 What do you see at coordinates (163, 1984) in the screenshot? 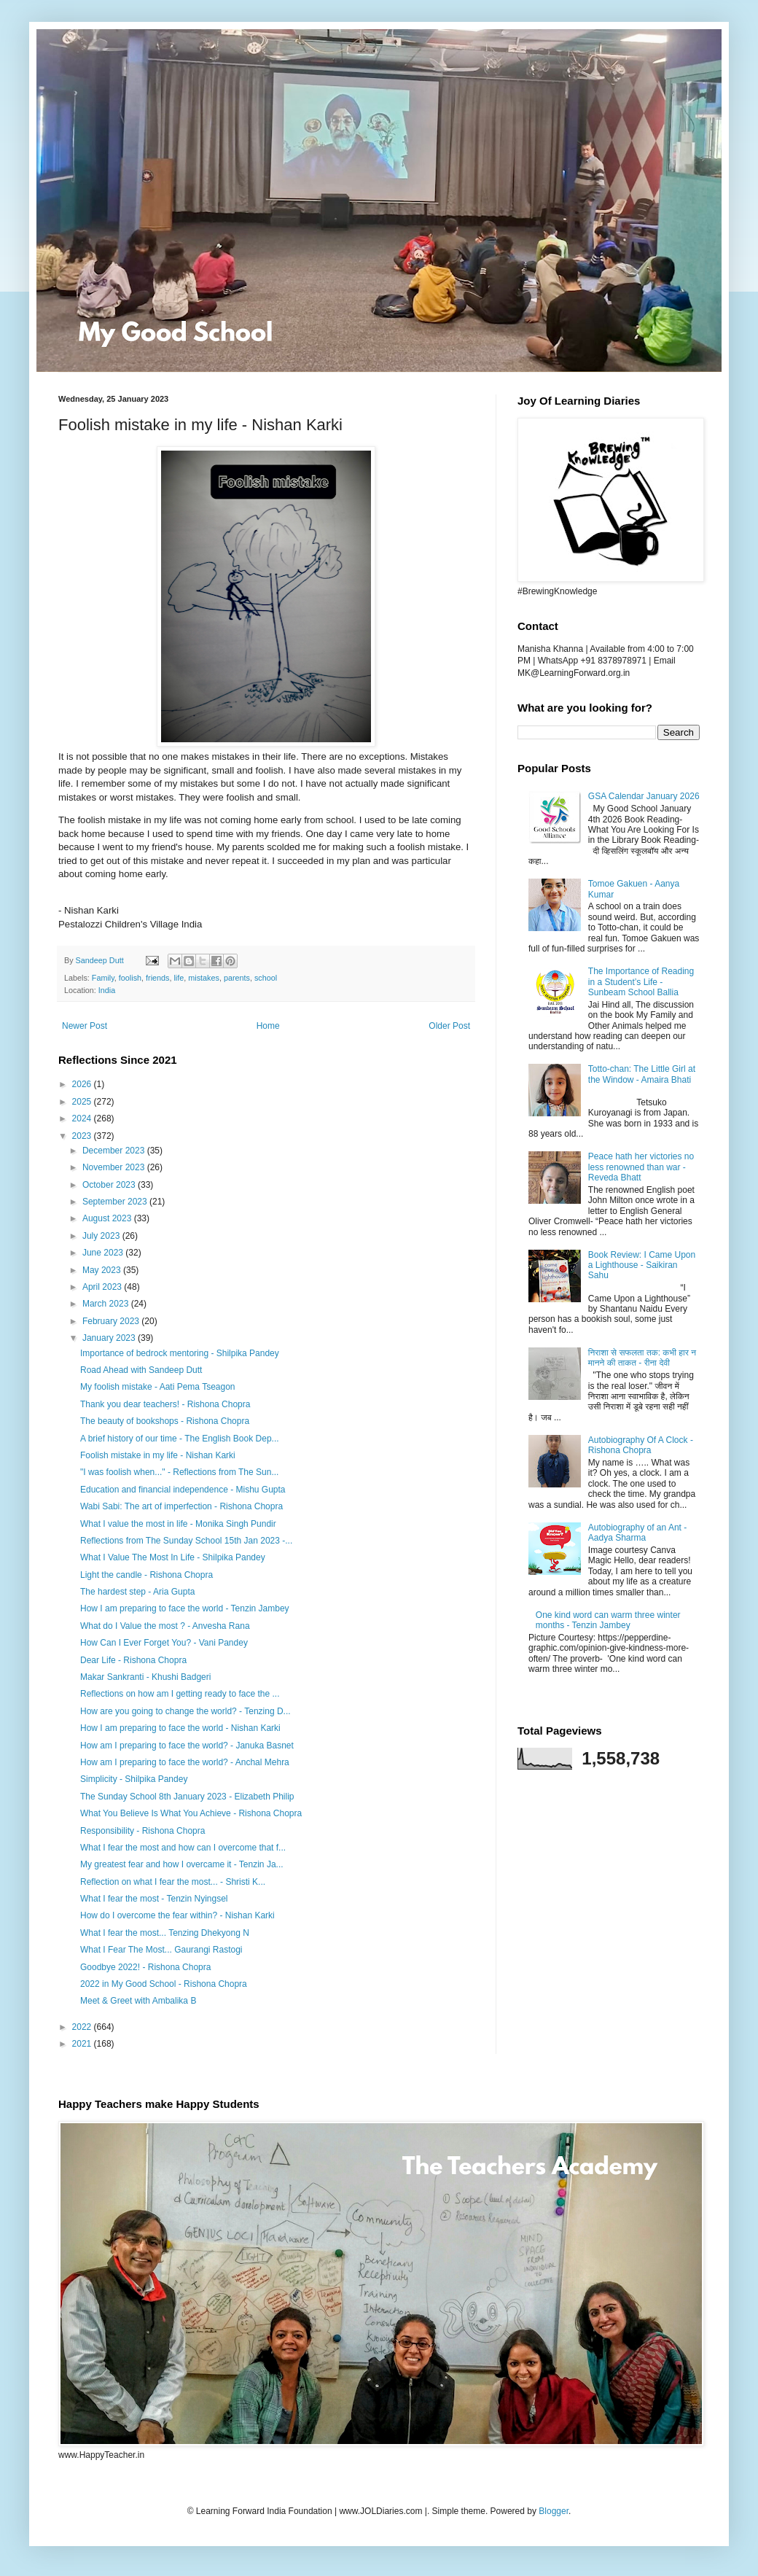
I see `2022 in My Good School - Rishona Chopra` at bounding box center [163, 1984].